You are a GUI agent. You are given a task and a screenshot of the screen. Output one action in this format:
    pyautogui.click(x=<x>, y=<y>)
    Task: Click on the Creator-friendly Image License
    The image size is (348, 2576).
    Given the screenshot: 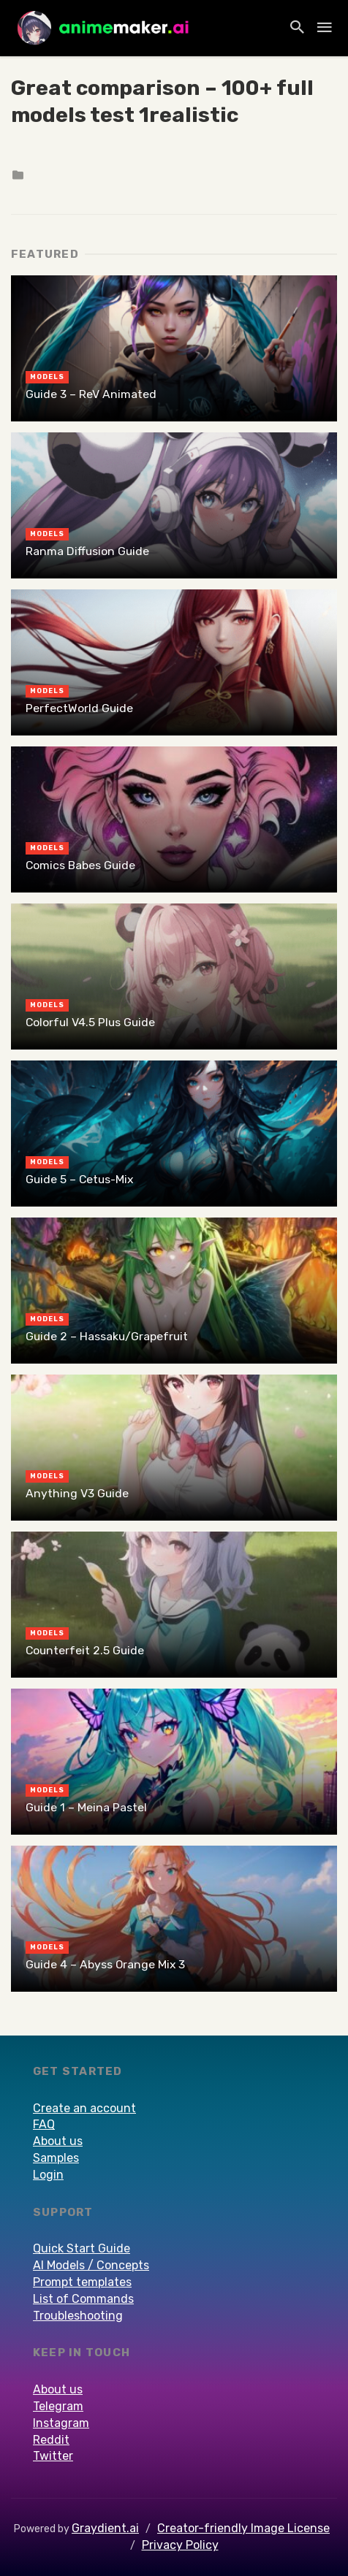 What is the action you would take?
    pyautogui.click(x=243, y=2528)
    